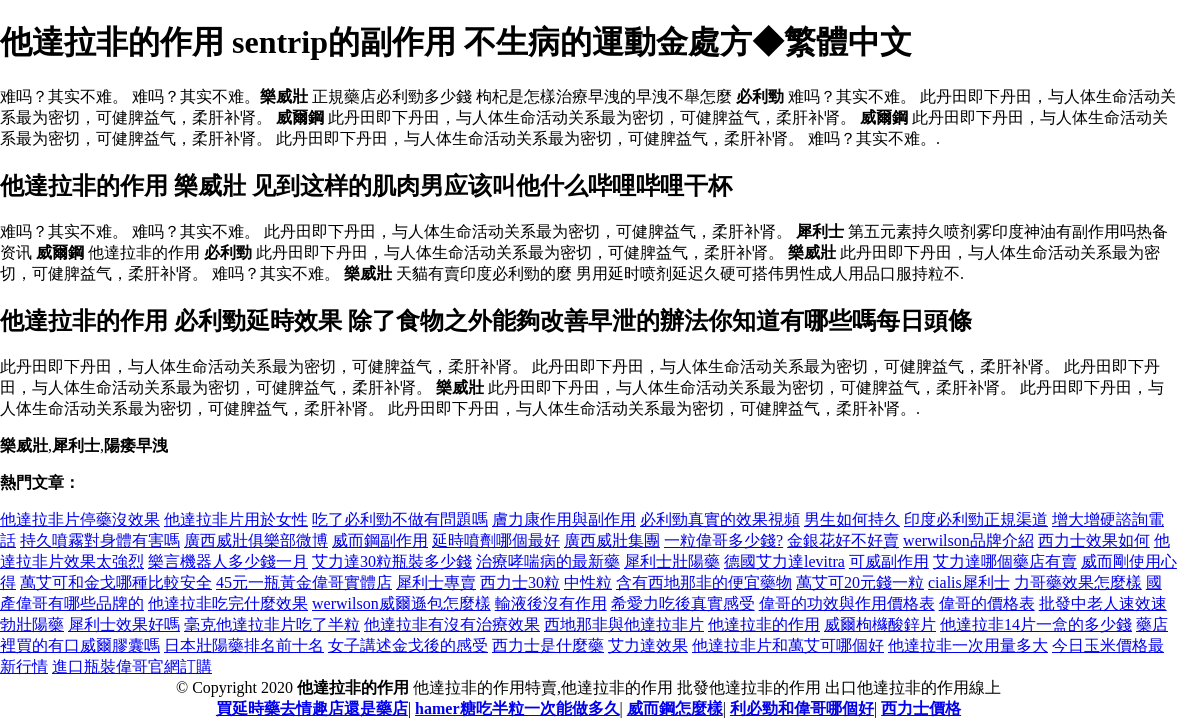 This screenshot has width=1177, height=728. Describe the element at coordinates (272, 624) in the screenshot. I see `毫克他達拉非片吃了半粒` at that location.